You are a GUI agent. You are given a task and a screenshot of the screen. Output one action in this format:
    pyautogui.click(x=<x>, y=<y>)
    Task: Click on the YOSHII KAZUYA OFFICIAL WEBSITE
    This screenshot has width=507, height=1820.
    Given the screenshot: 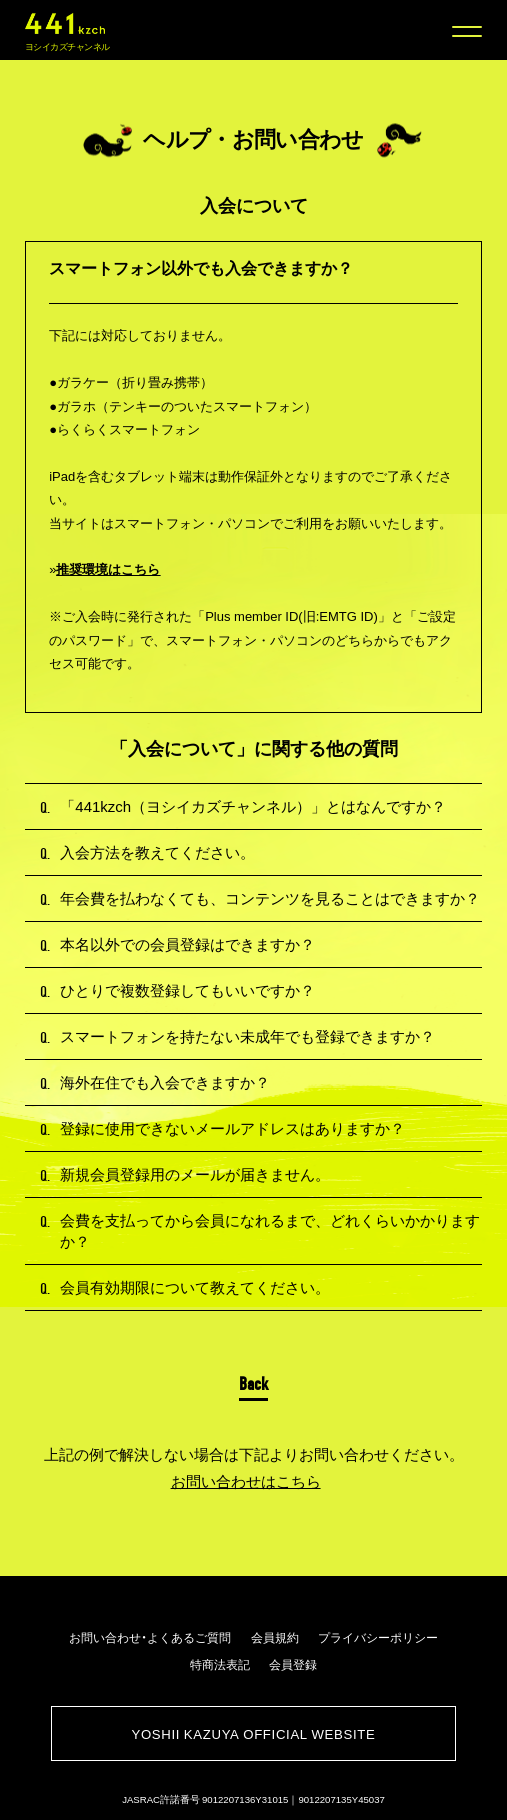 What is the action you would take?
    pyautogui.click(x=254, y=1733)
    